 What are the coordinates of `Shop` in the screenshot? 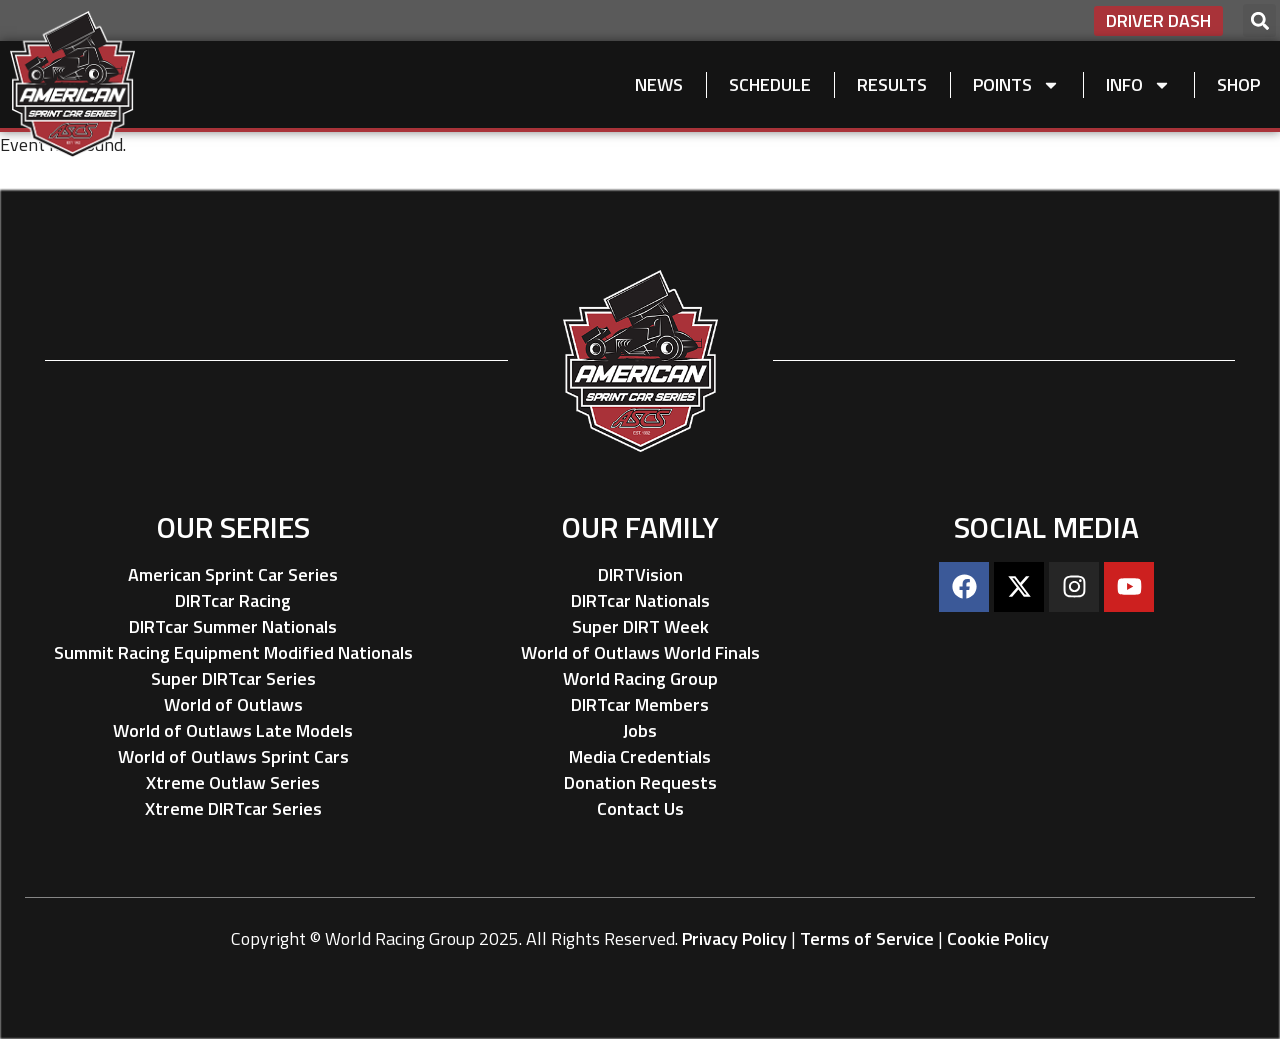 It's located at (1238, 84).